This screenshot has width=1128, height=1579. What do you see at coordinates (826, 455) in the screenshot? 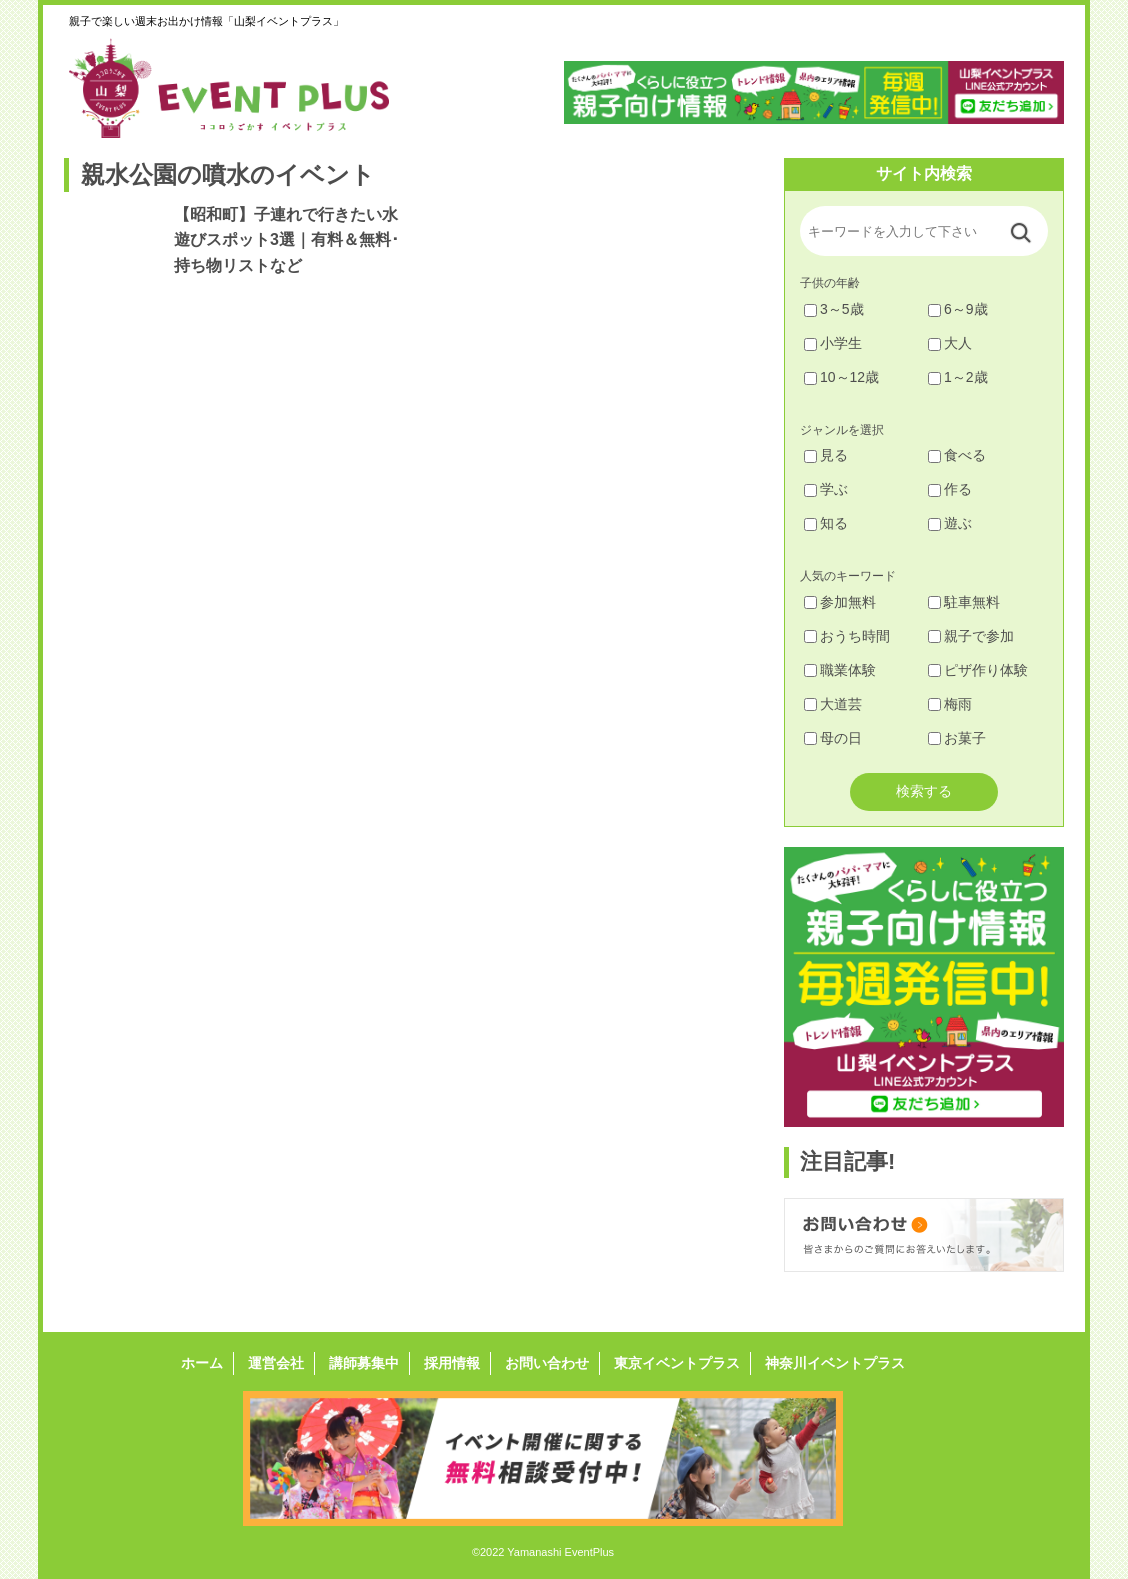
I see `見る` at bounding box center [826, 455].